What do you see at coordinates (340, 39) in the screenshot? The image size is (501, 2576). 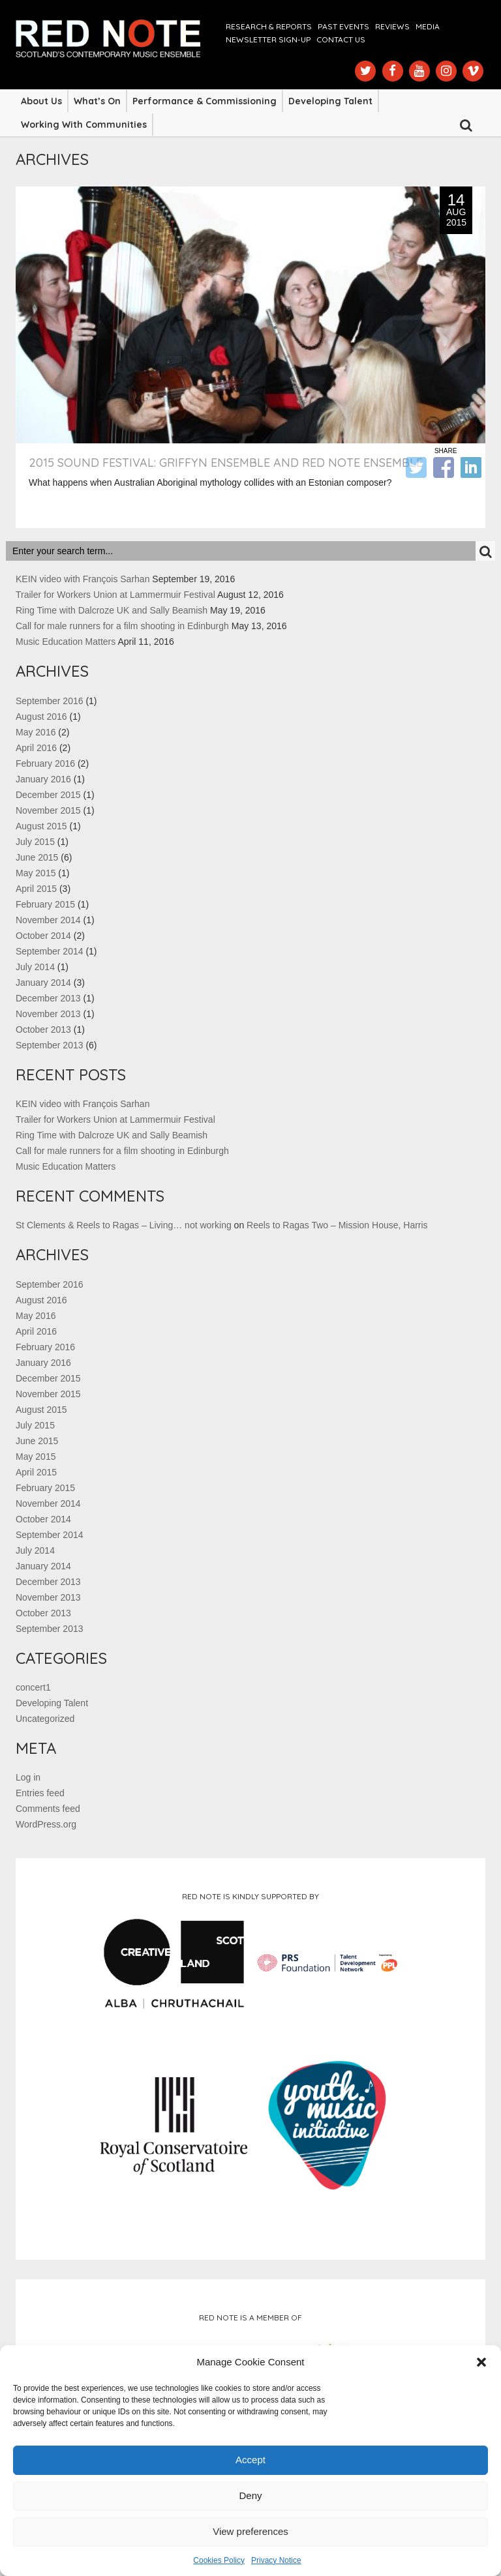 I see `Contact us` at bounding box center [340, 39].